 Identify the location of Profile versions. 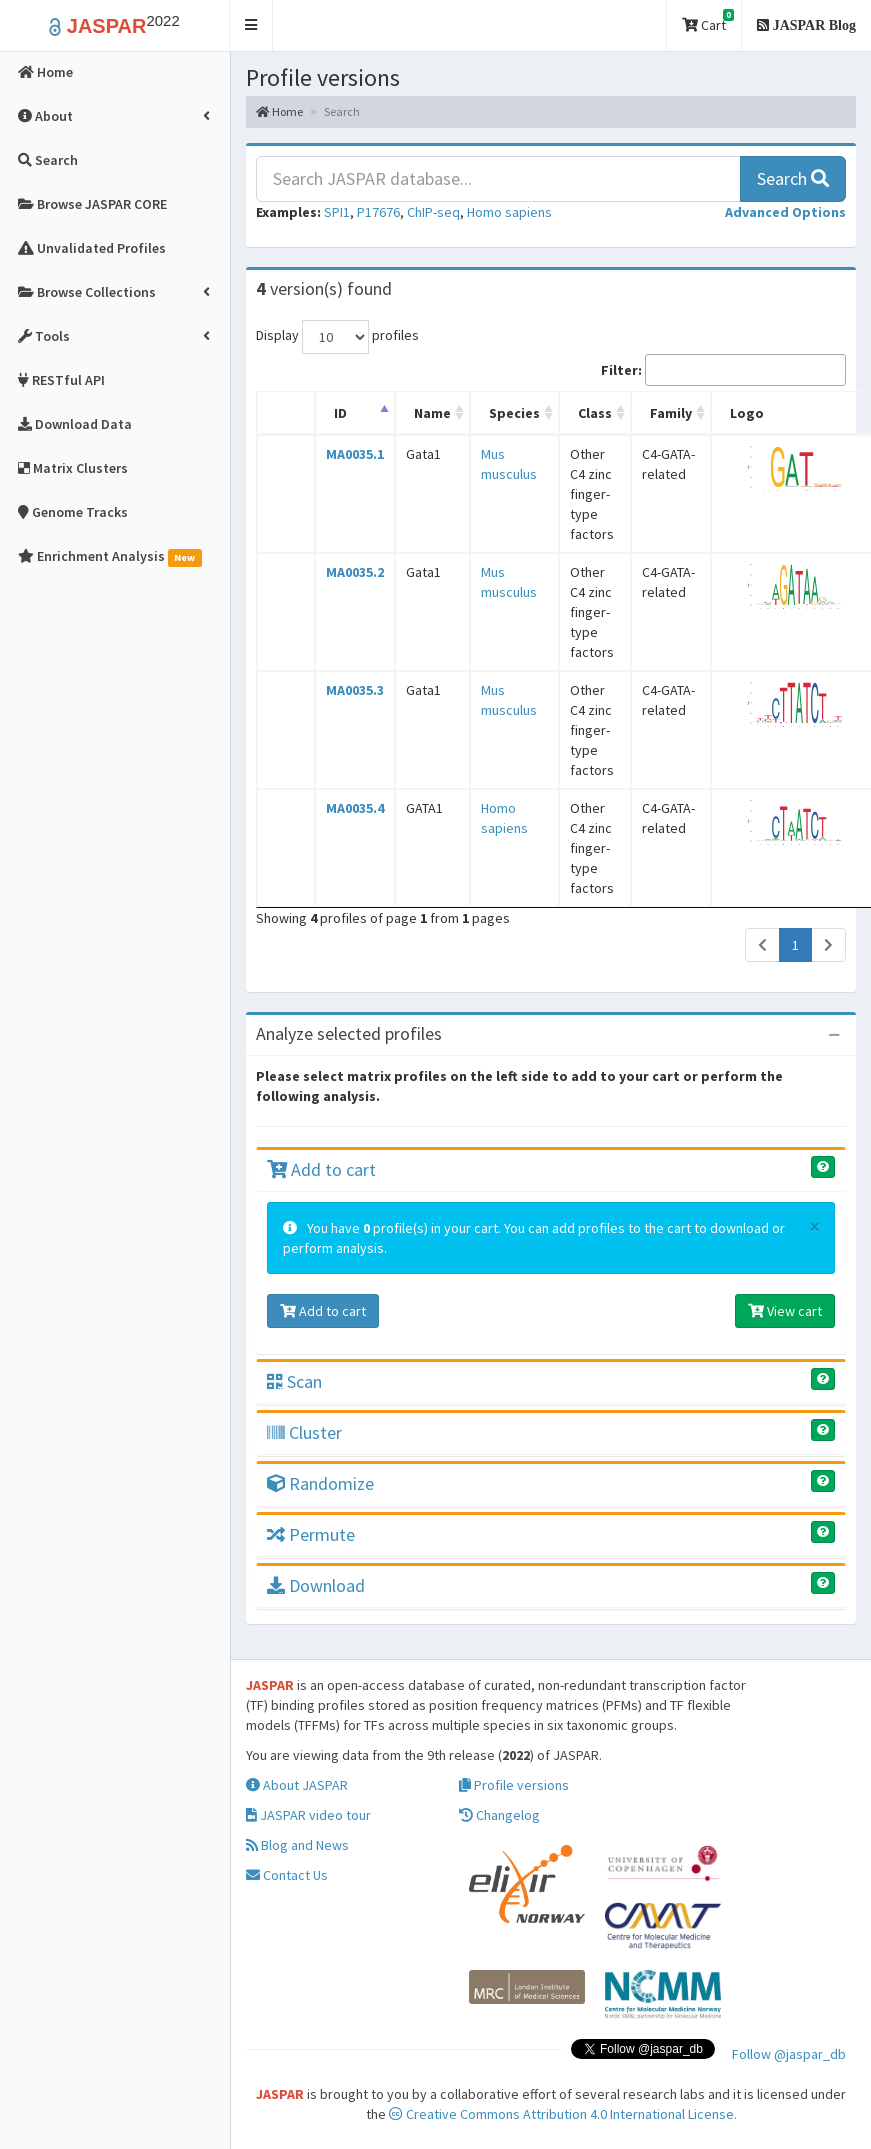
(514, 1785).